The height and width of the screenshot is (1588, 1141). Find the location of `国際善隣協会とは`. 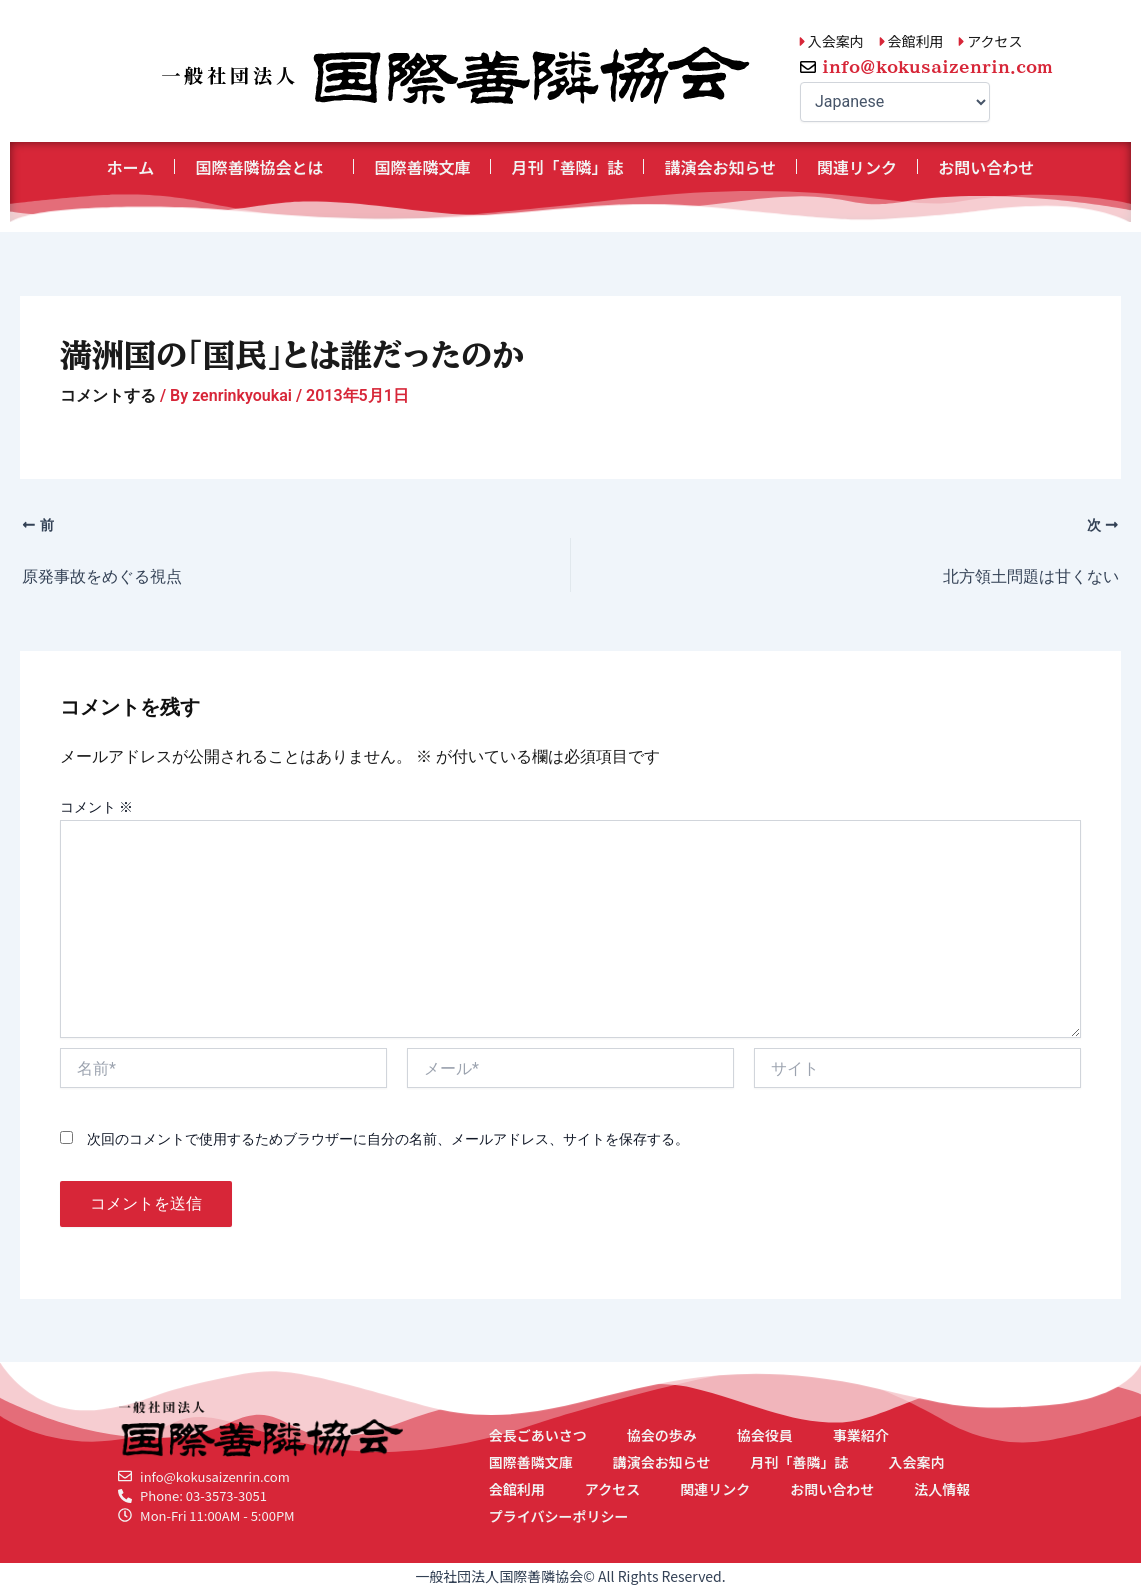

国際善隣協会とは is located at coordinates (264, 167).